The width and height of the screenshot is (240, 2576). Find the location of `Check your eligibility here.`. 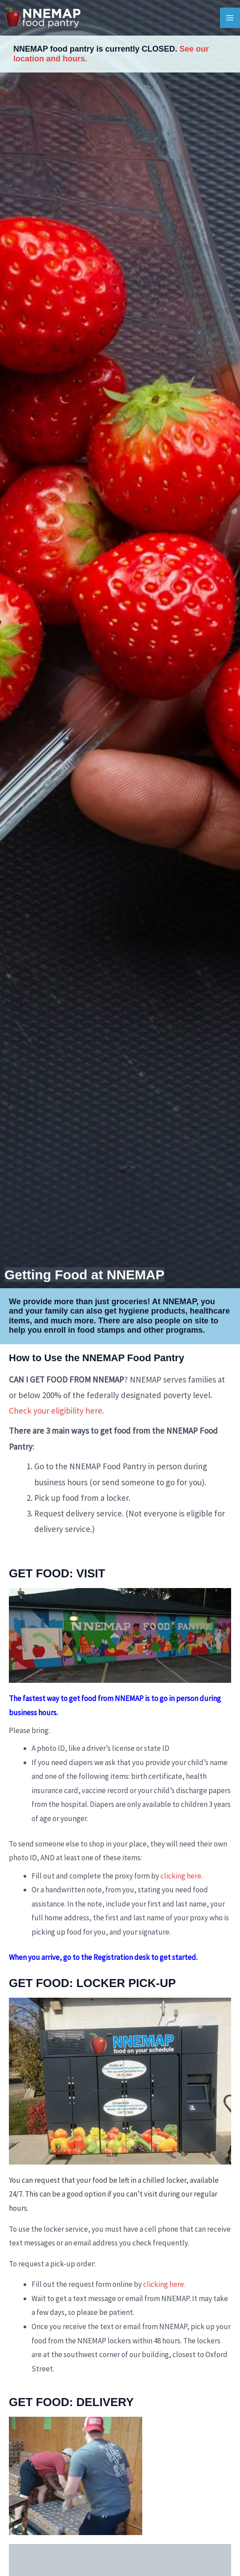

Check your eligibility here. is located at coordinates (56, 1410).